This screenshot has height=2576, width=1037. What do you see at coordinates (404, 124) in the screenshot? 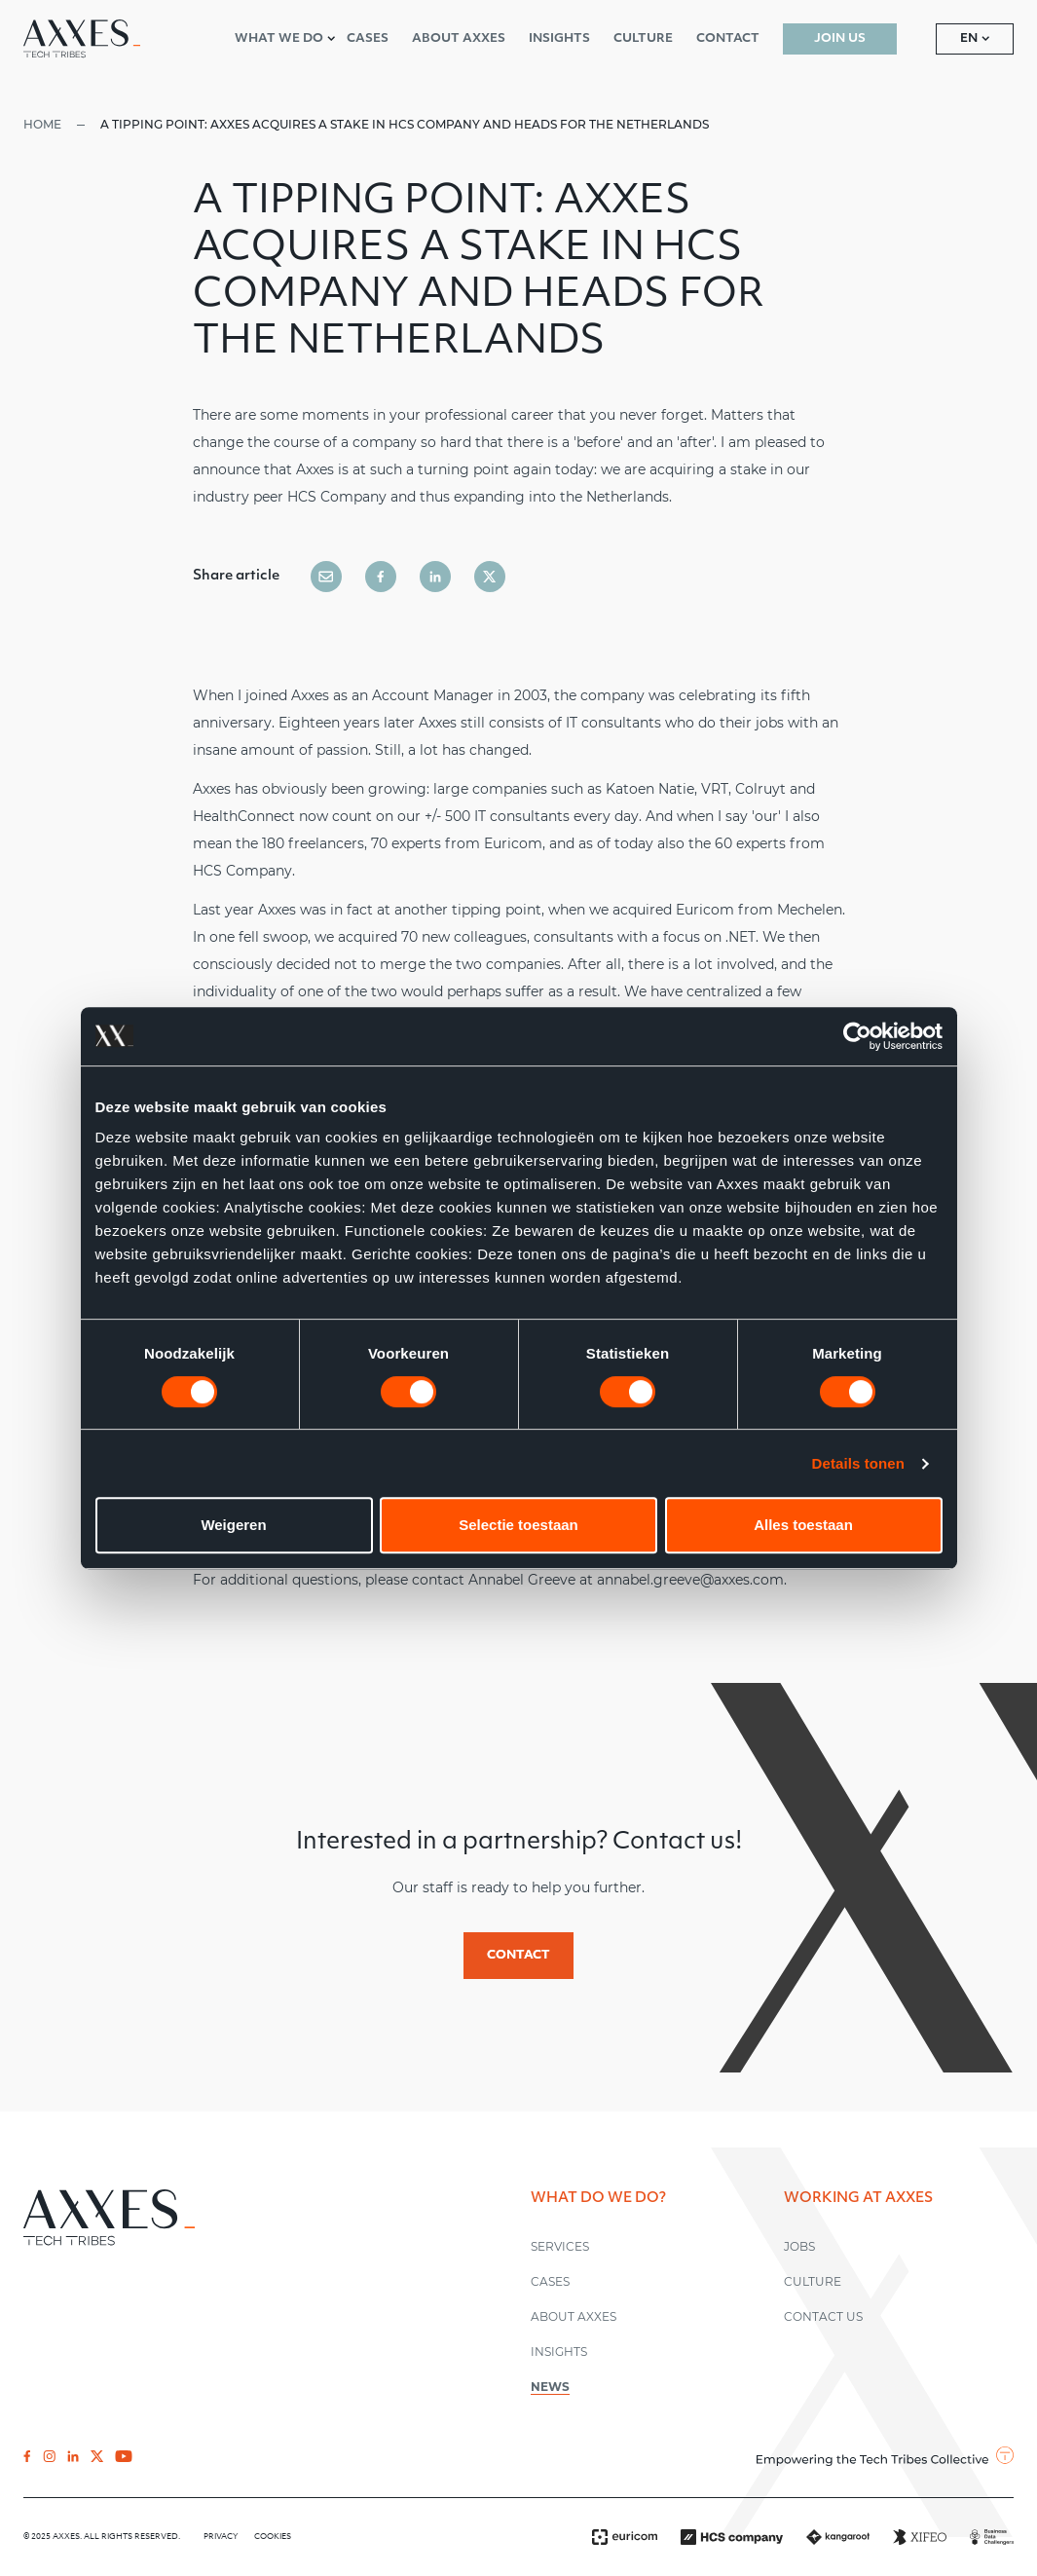
I see `A tipping point: Axxes acquires a stake in HCS Company and heads for the Netherlands` at bounding box center [404, 124].